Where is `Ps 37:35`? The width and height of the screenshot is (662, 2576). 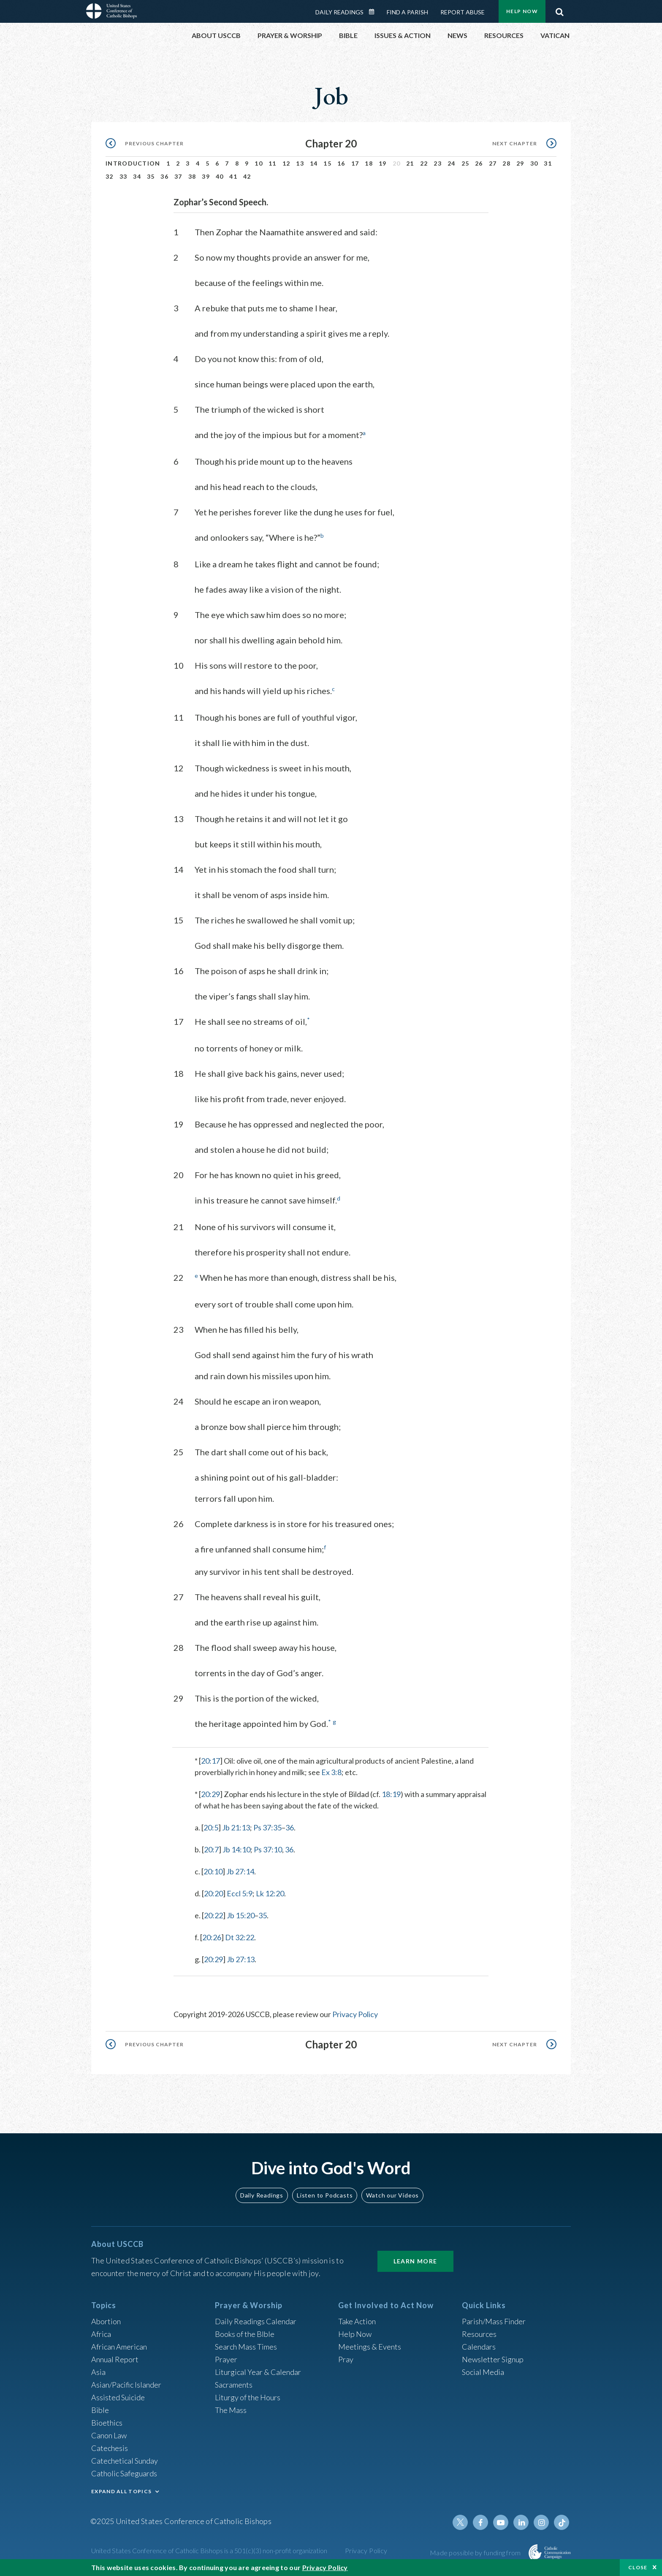
Ps 37:35 is located at coordinates (267, 1827).